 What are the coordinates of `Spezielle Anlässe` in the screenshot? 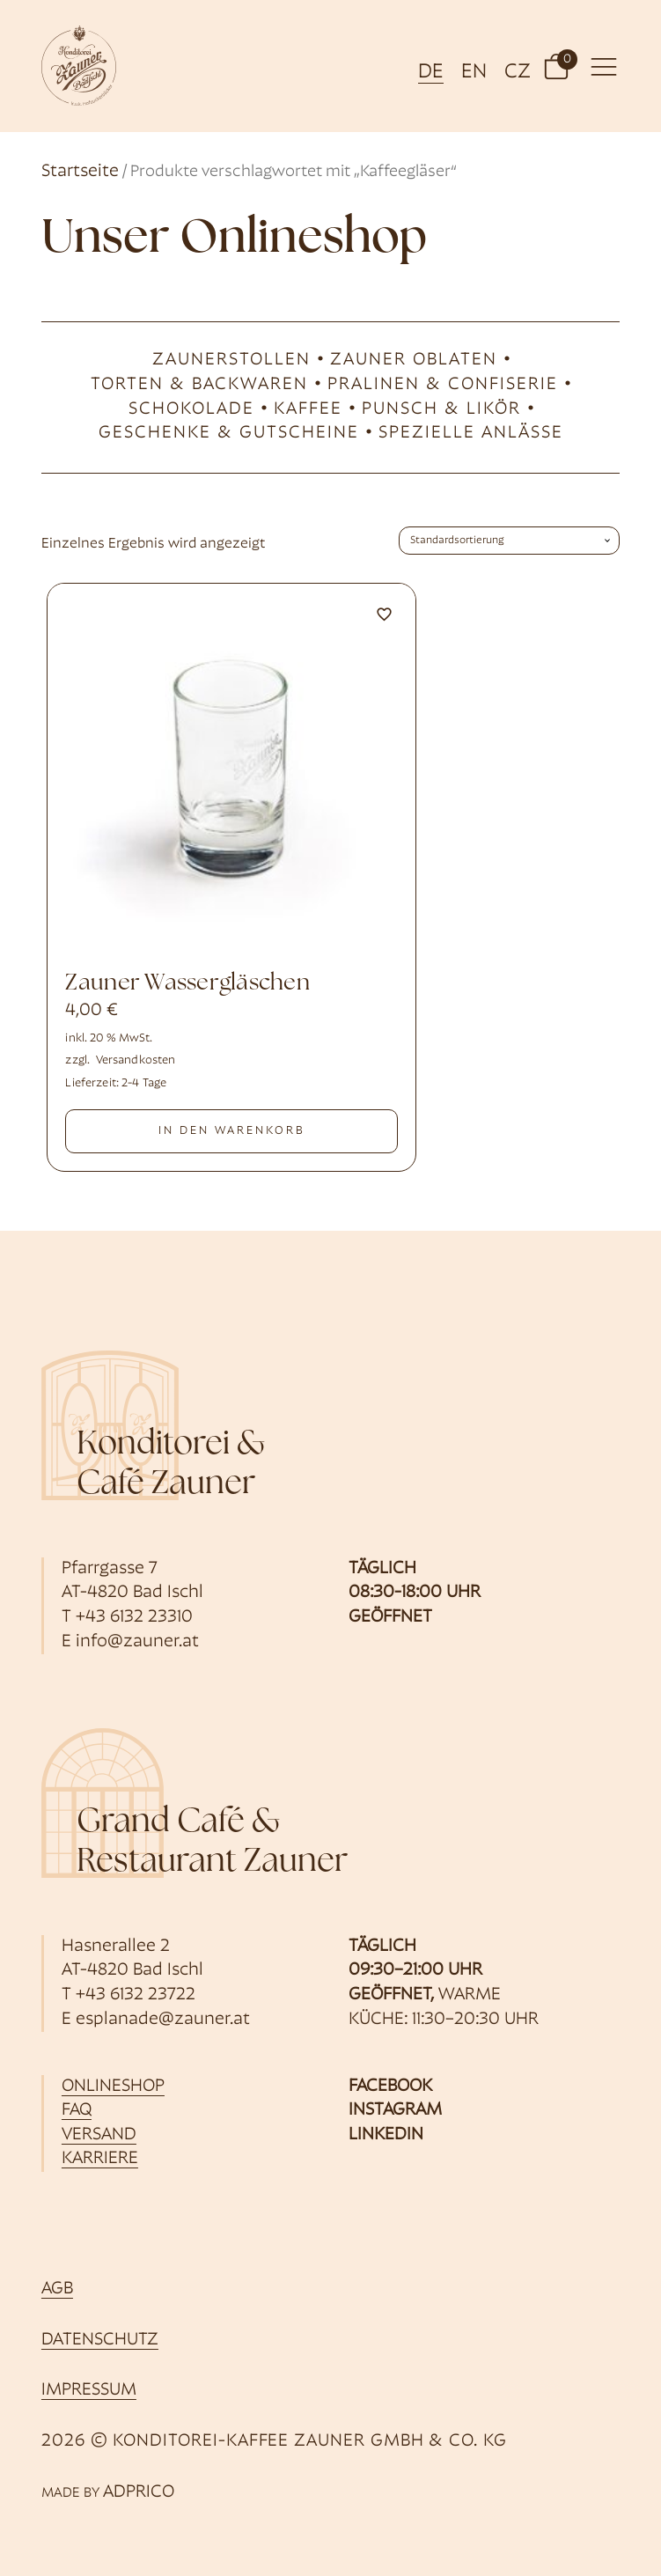 It's located at (470, 433).